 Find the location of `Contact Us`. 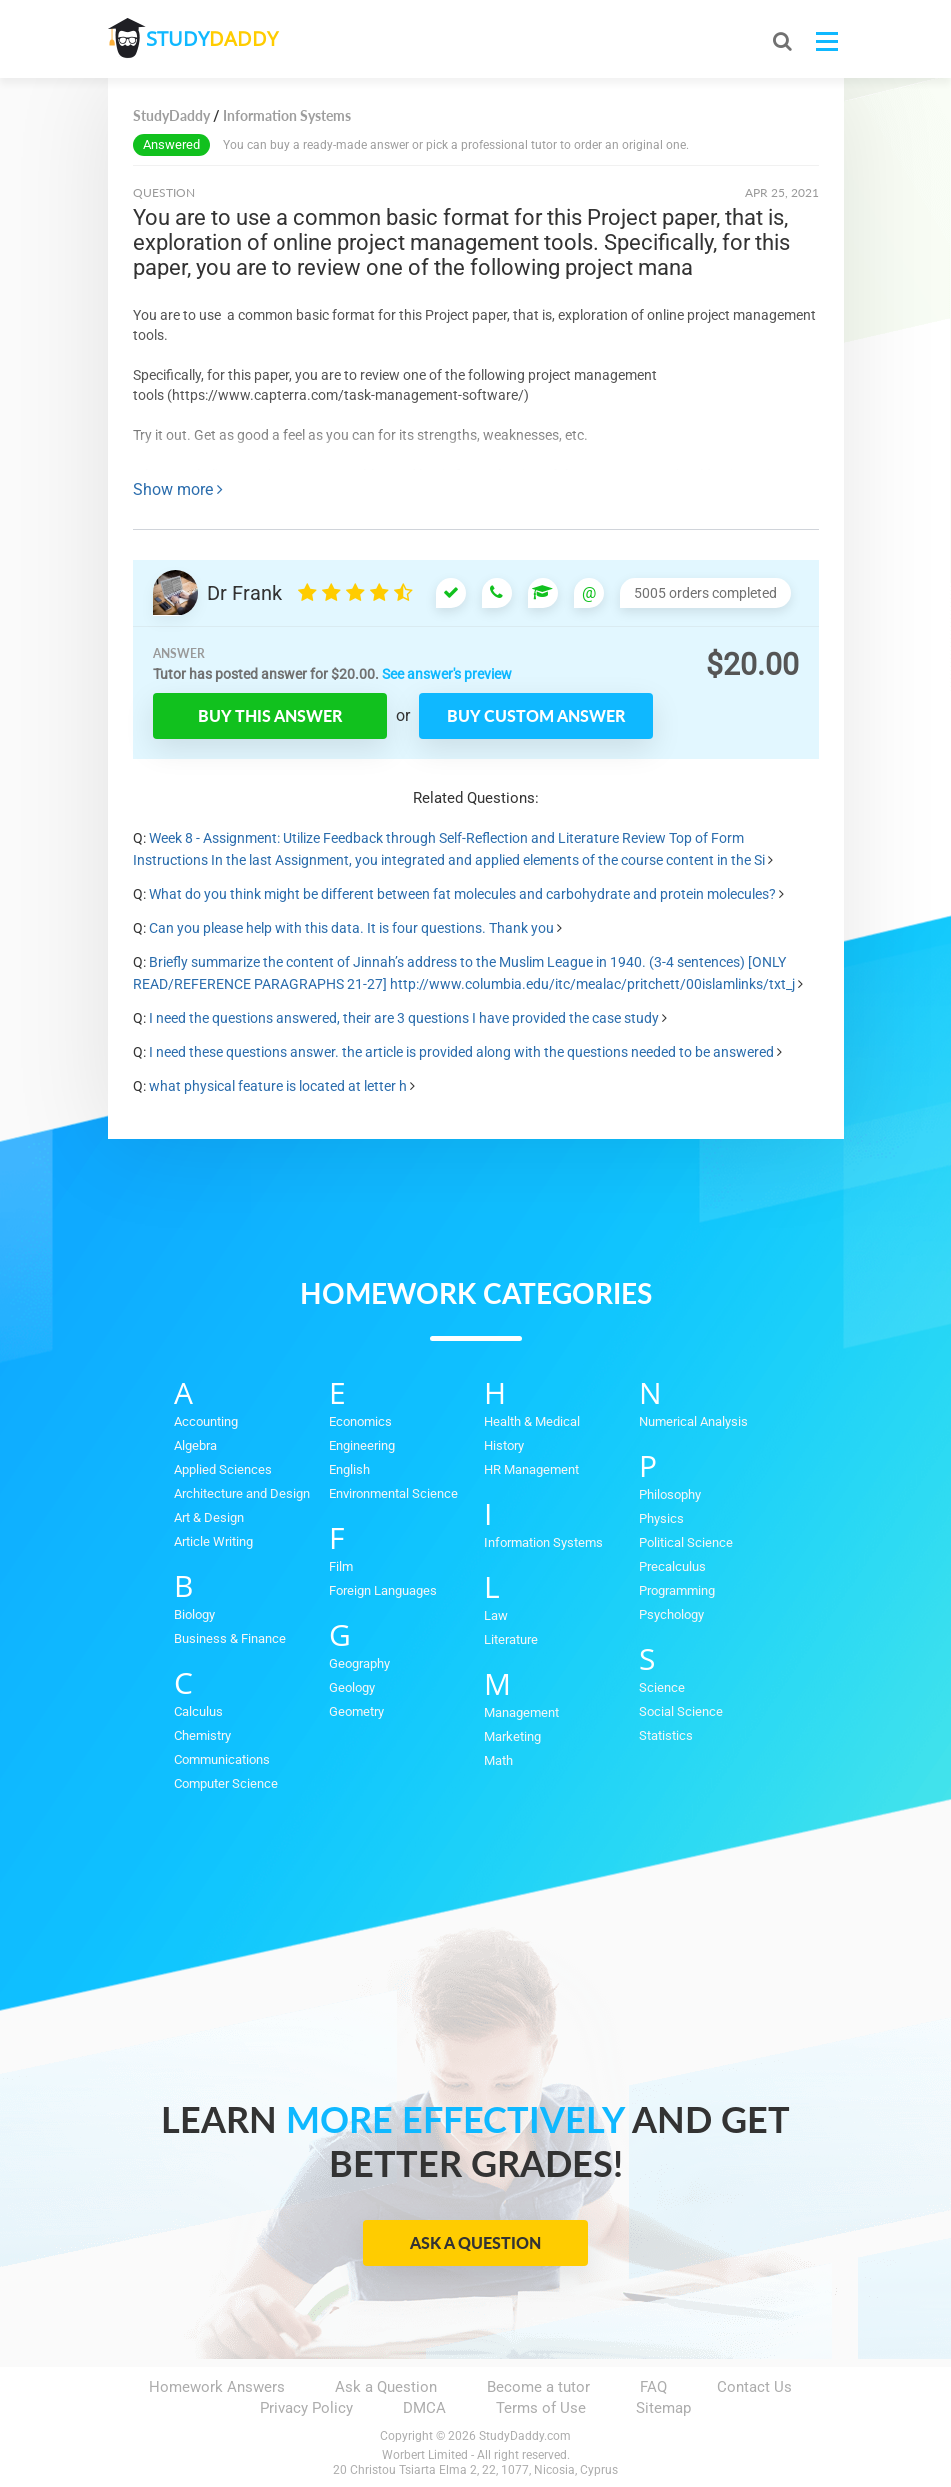

Contact Us is located at coordinates (754, 2387).